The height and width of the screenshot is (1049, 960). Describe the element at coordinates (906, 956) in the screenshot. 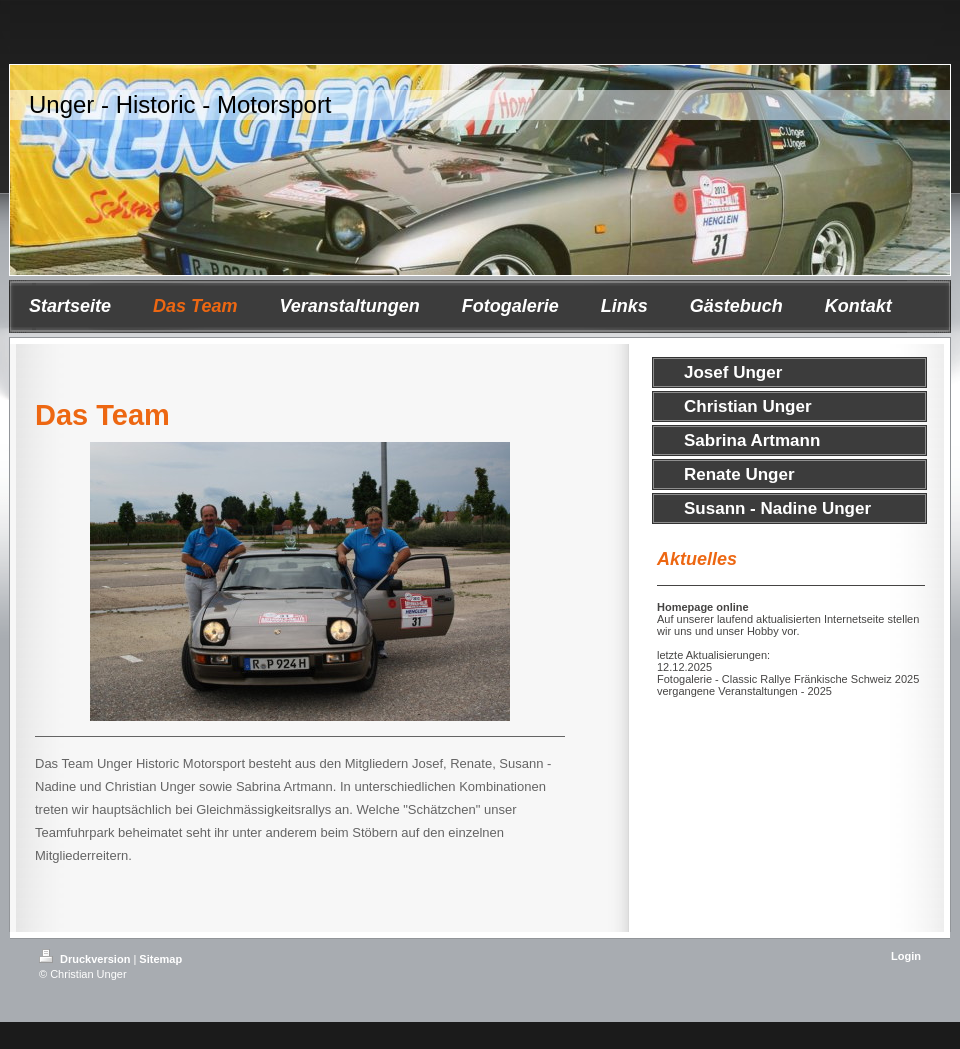

I see `Login` at that location.